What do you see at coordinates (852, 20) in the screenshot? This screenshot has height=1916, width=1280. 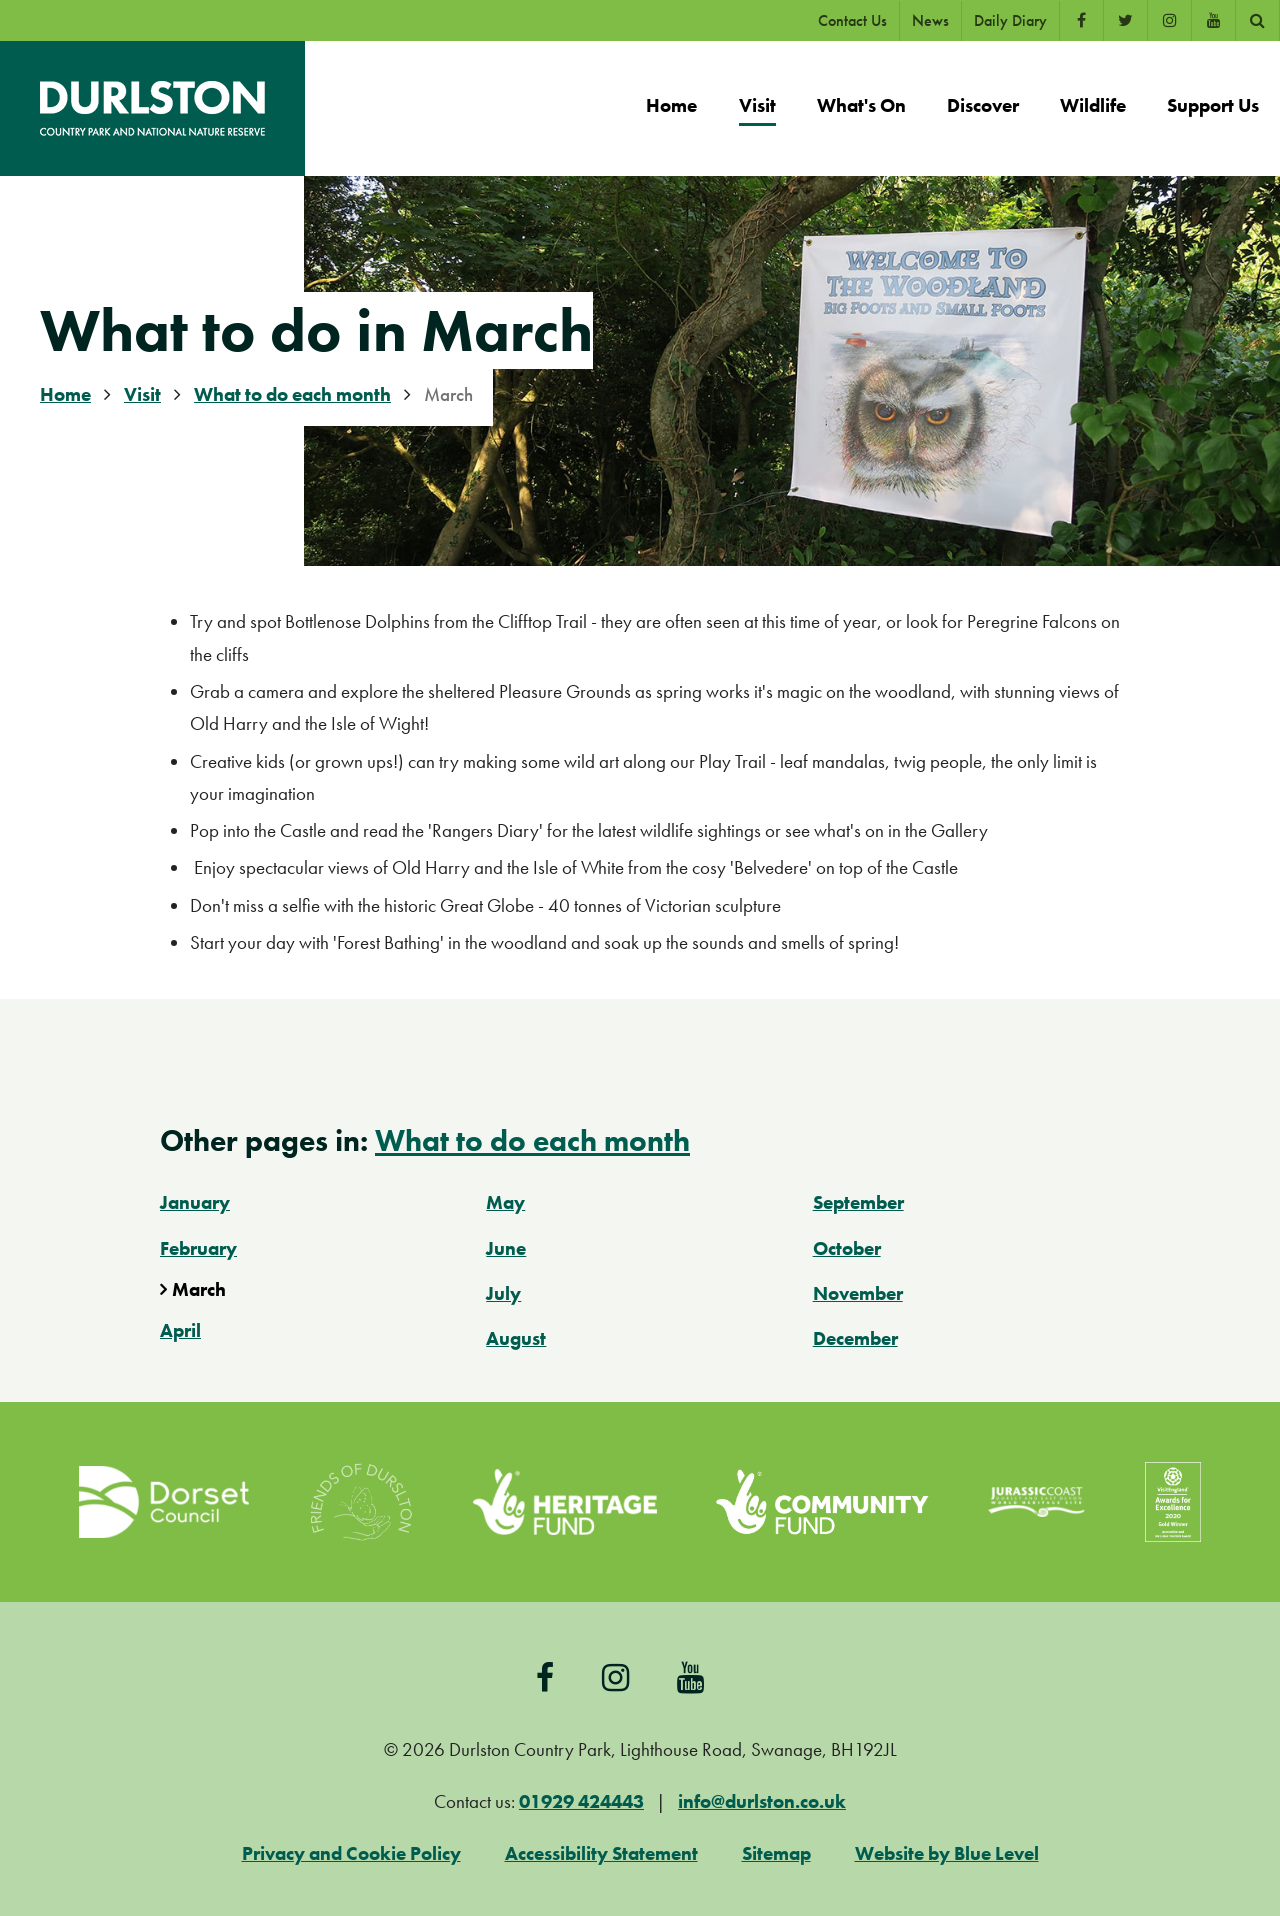 I see `Contact Us` at bounding box center [852, 20].